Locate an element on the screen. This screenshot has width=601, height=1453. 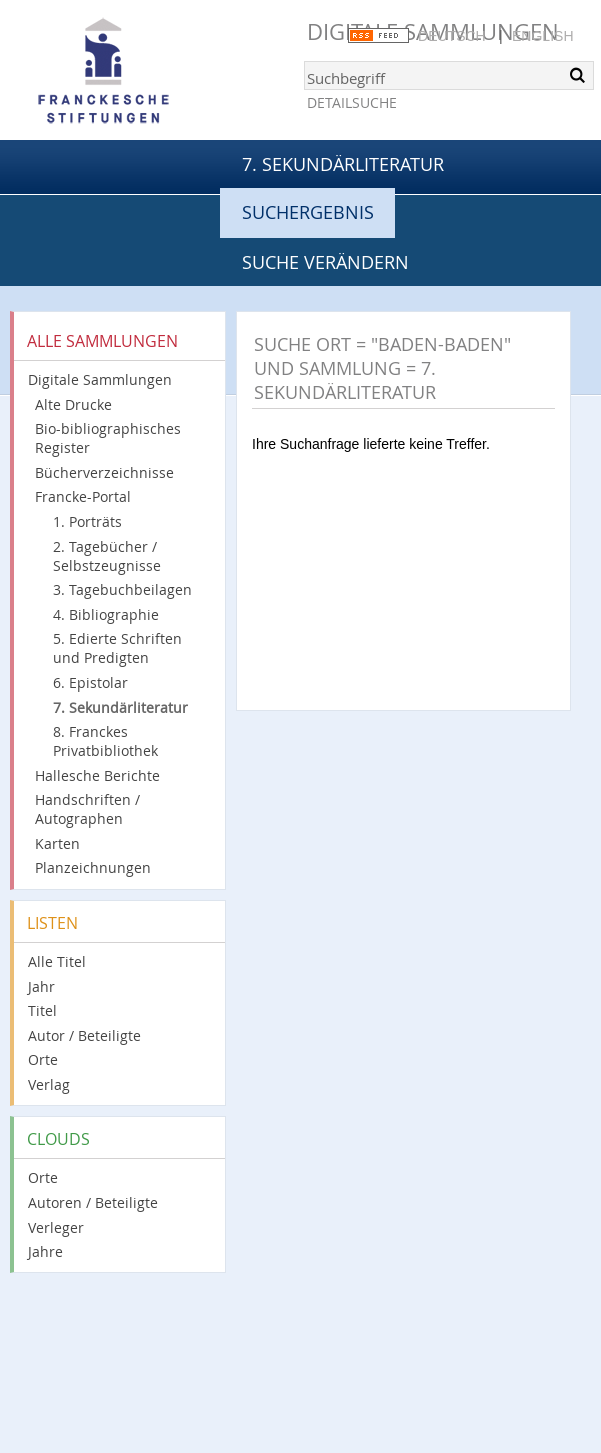
2. Tagebücher / Selbstzeugnisse is located at coordinates (107, 556).